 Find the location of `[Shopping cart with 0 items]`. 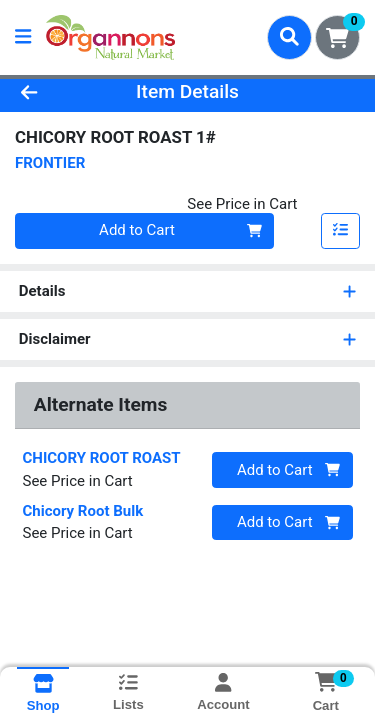

[Shopping cart with 0 items] is located at coordinates (337, 37).